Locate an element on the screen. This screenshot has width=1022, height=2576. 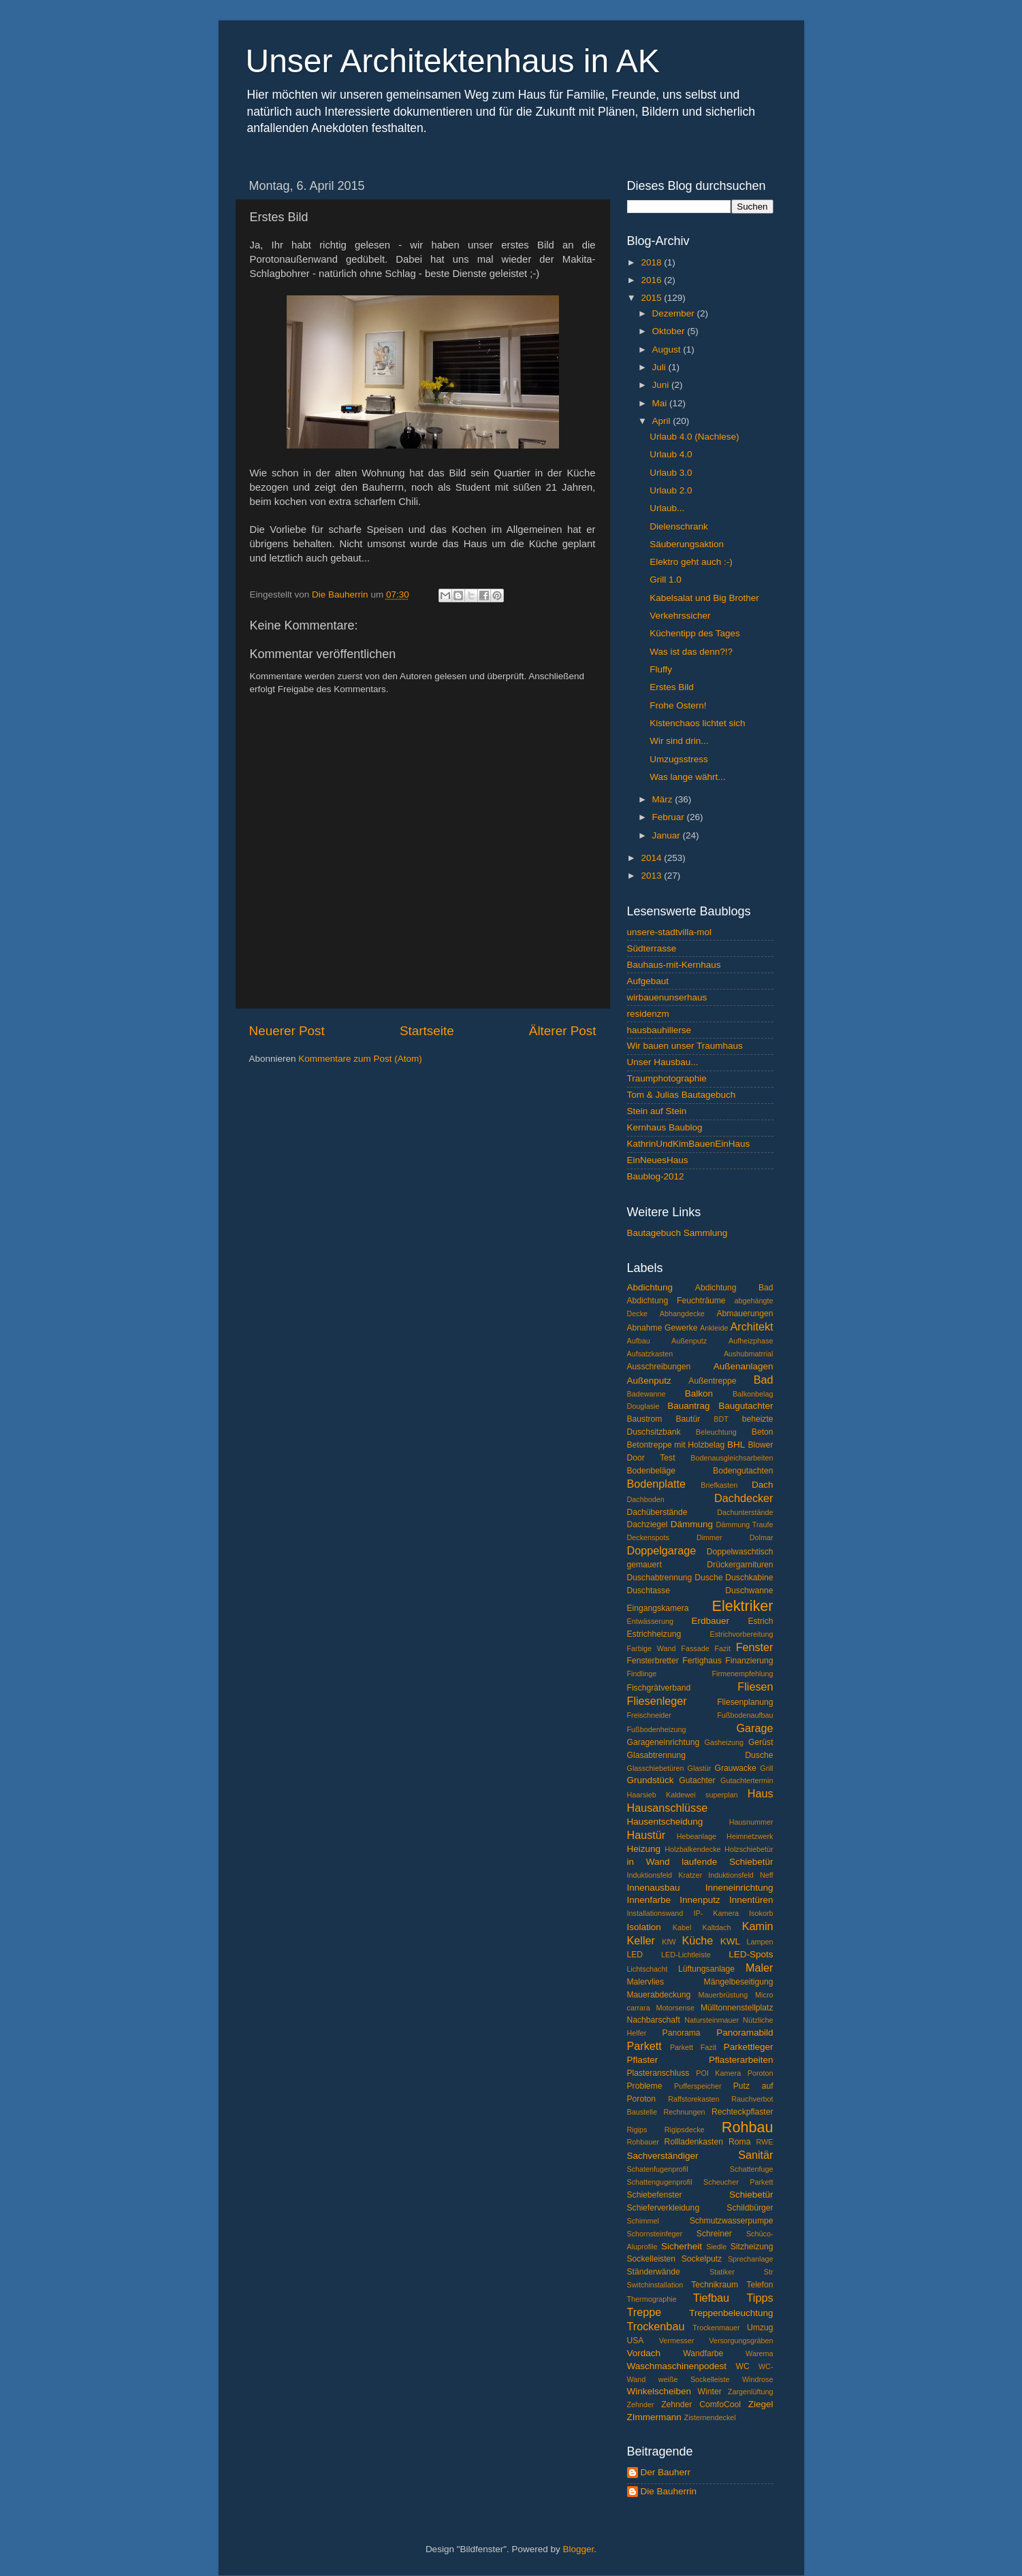
Glasabtrennung Dusche is located at coordinates (700, 1755).